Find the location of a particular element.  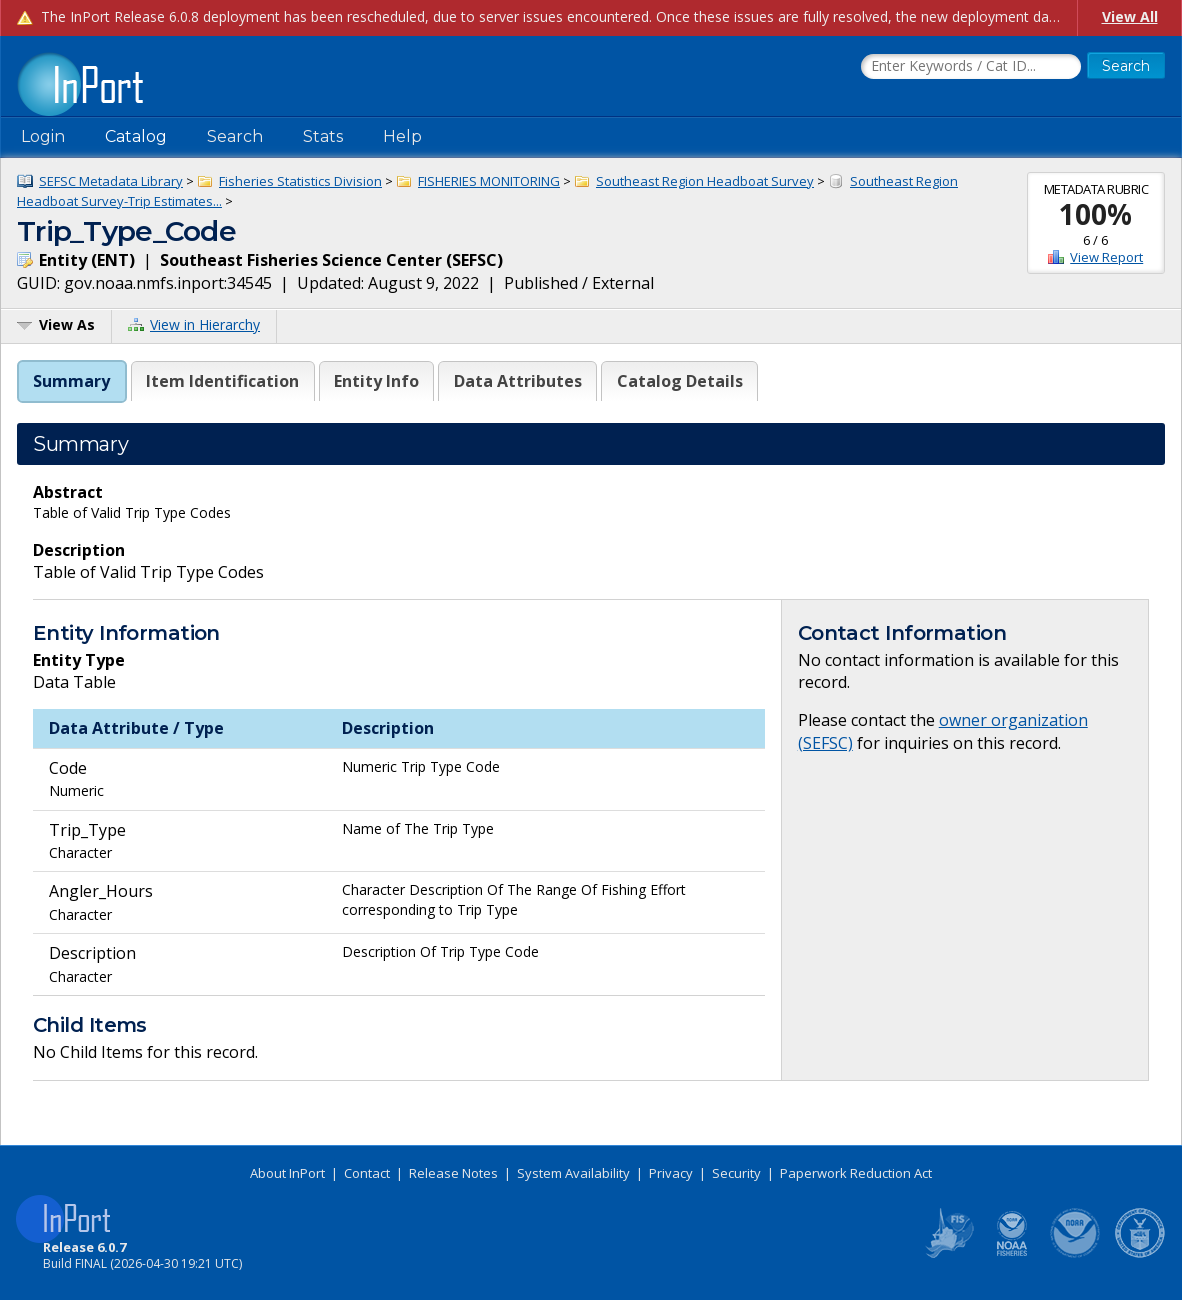

View Report is located at coordinates (1106, 257).